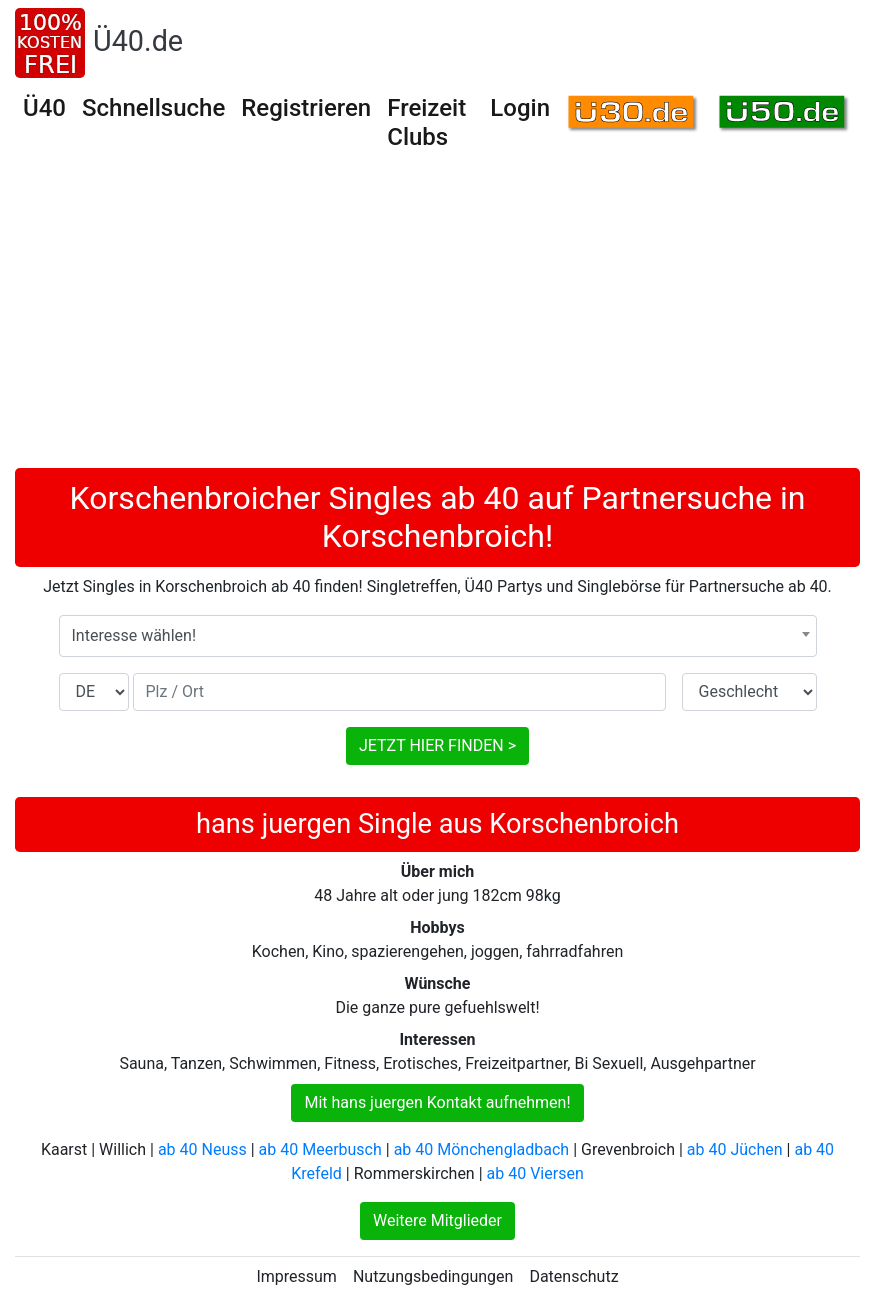 This screenshot has height=1297, width=875. Describe the element at coordinates (433, 1276) in the screenshot. I see `Nutzungsbedingungen` at that location.